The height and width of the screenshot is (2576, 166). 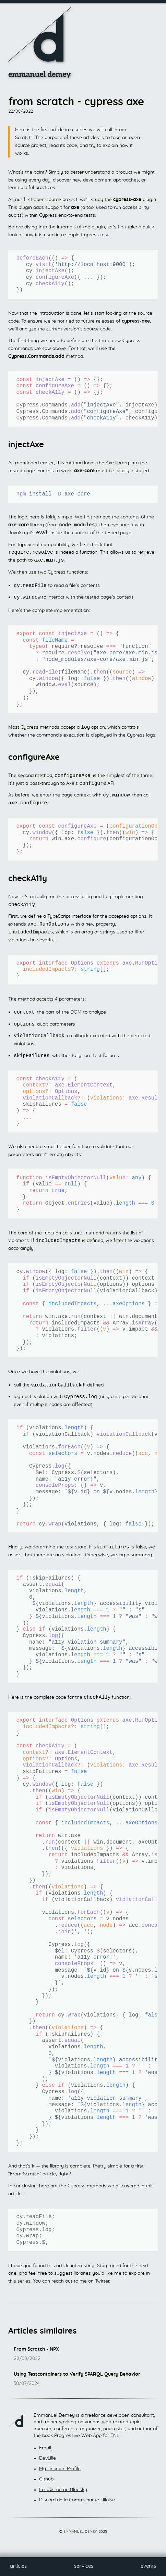 I want to click on Email, so click(x=45, y=2456).